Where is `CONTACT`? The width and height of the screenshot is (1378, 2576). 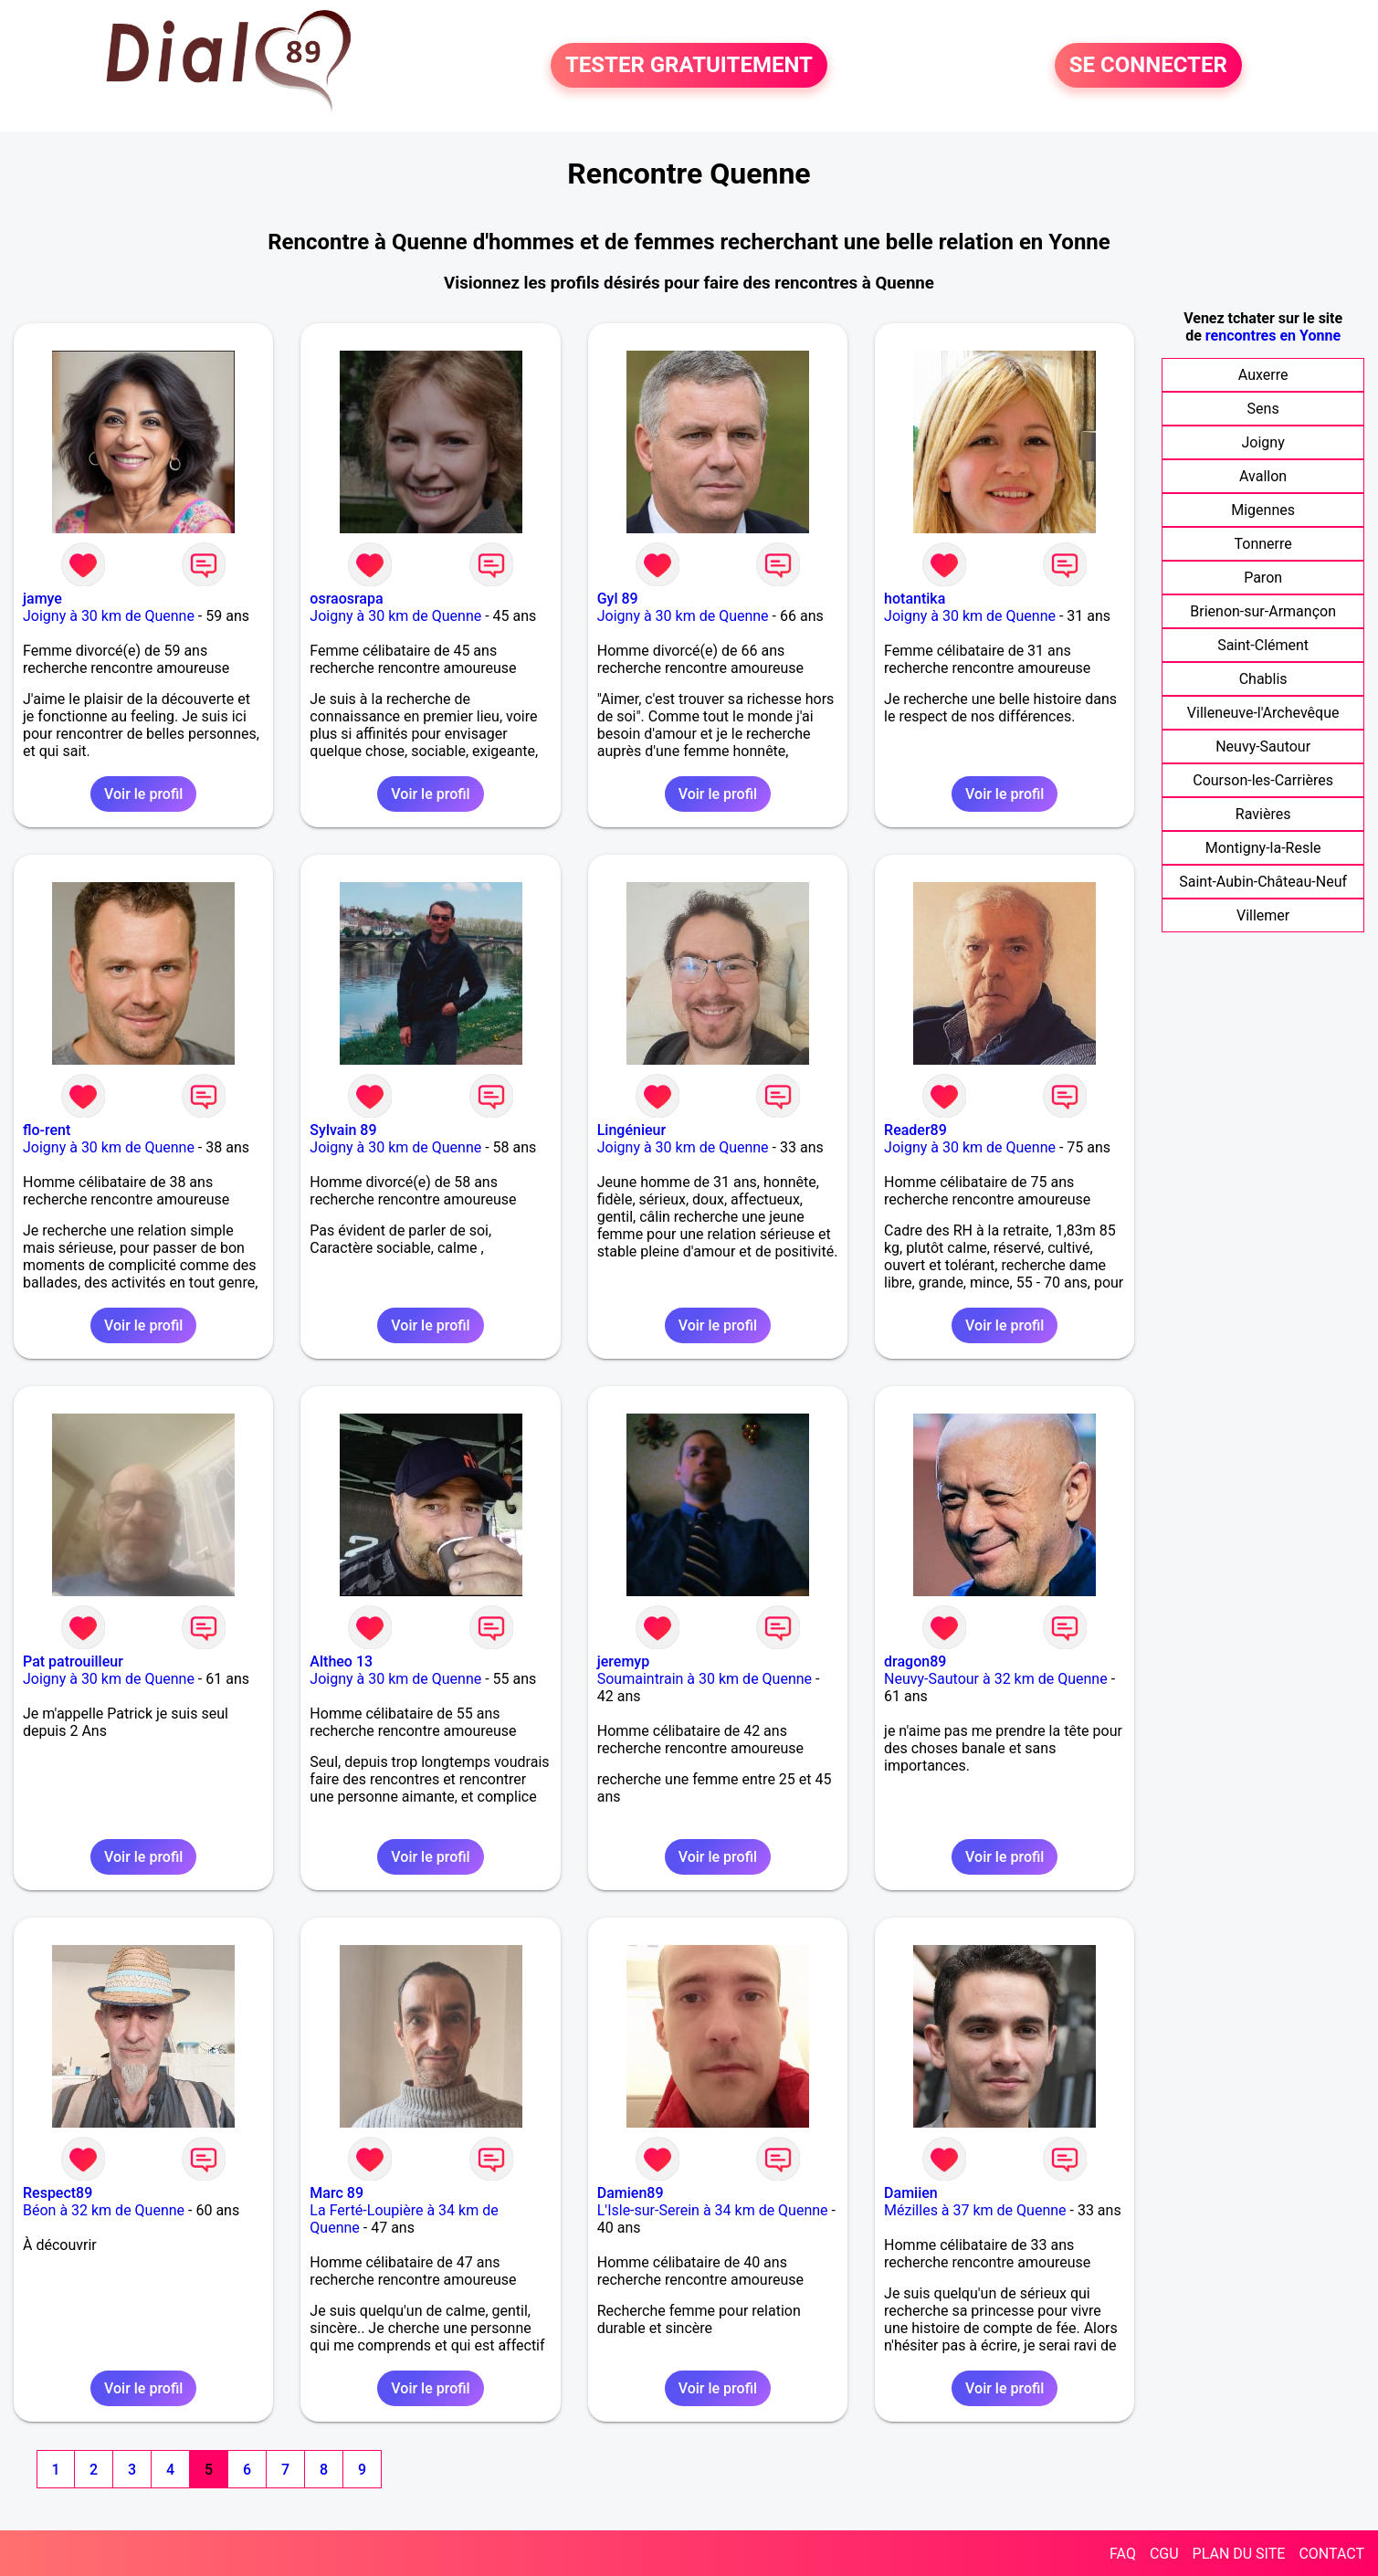 CONTACT is located at coordinates (1331, 2553).